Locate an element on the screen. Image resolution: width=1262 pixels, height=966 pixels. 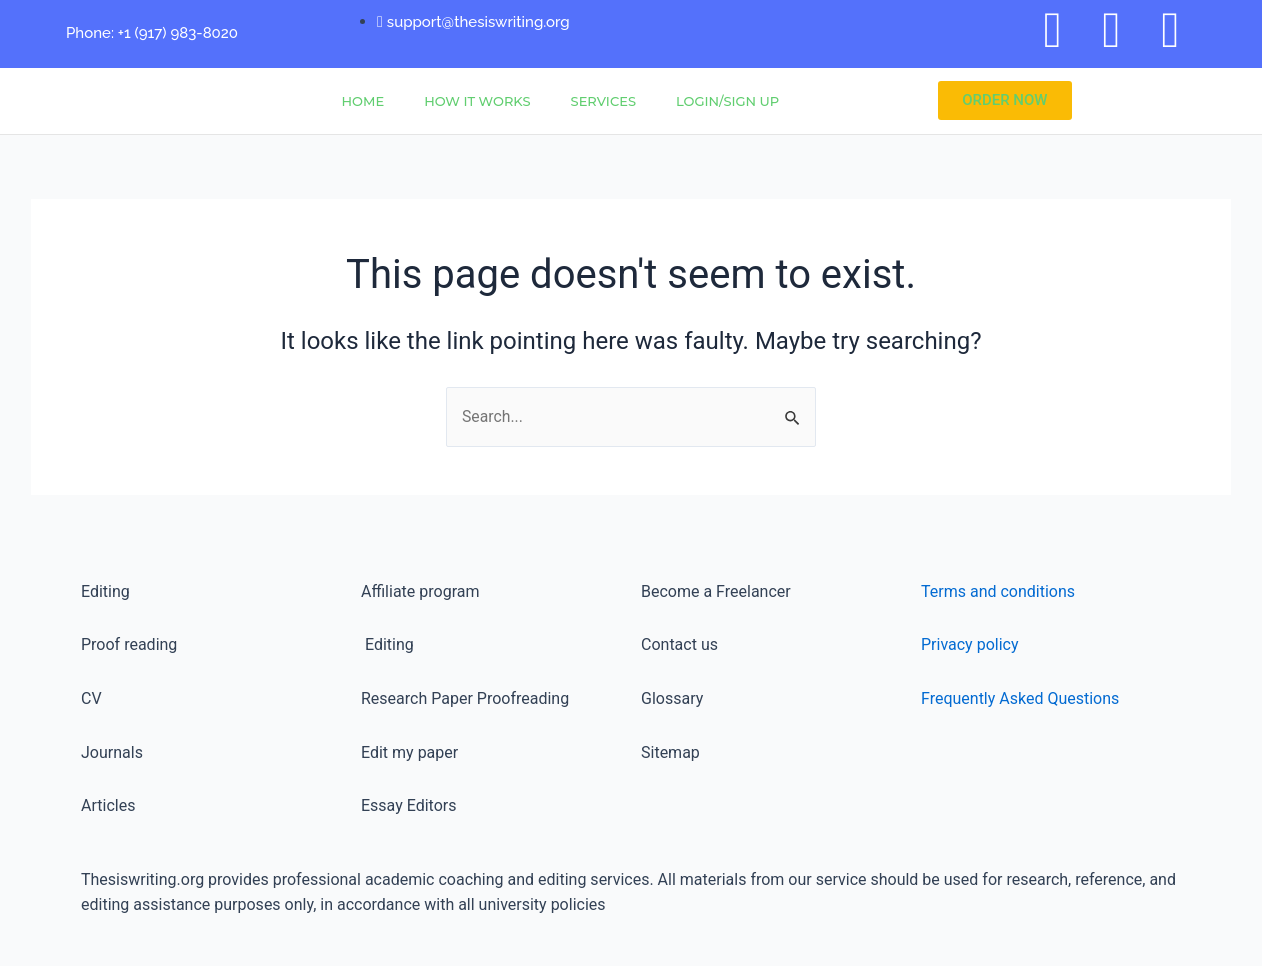
How It Works is located at coordinates (477, 101).